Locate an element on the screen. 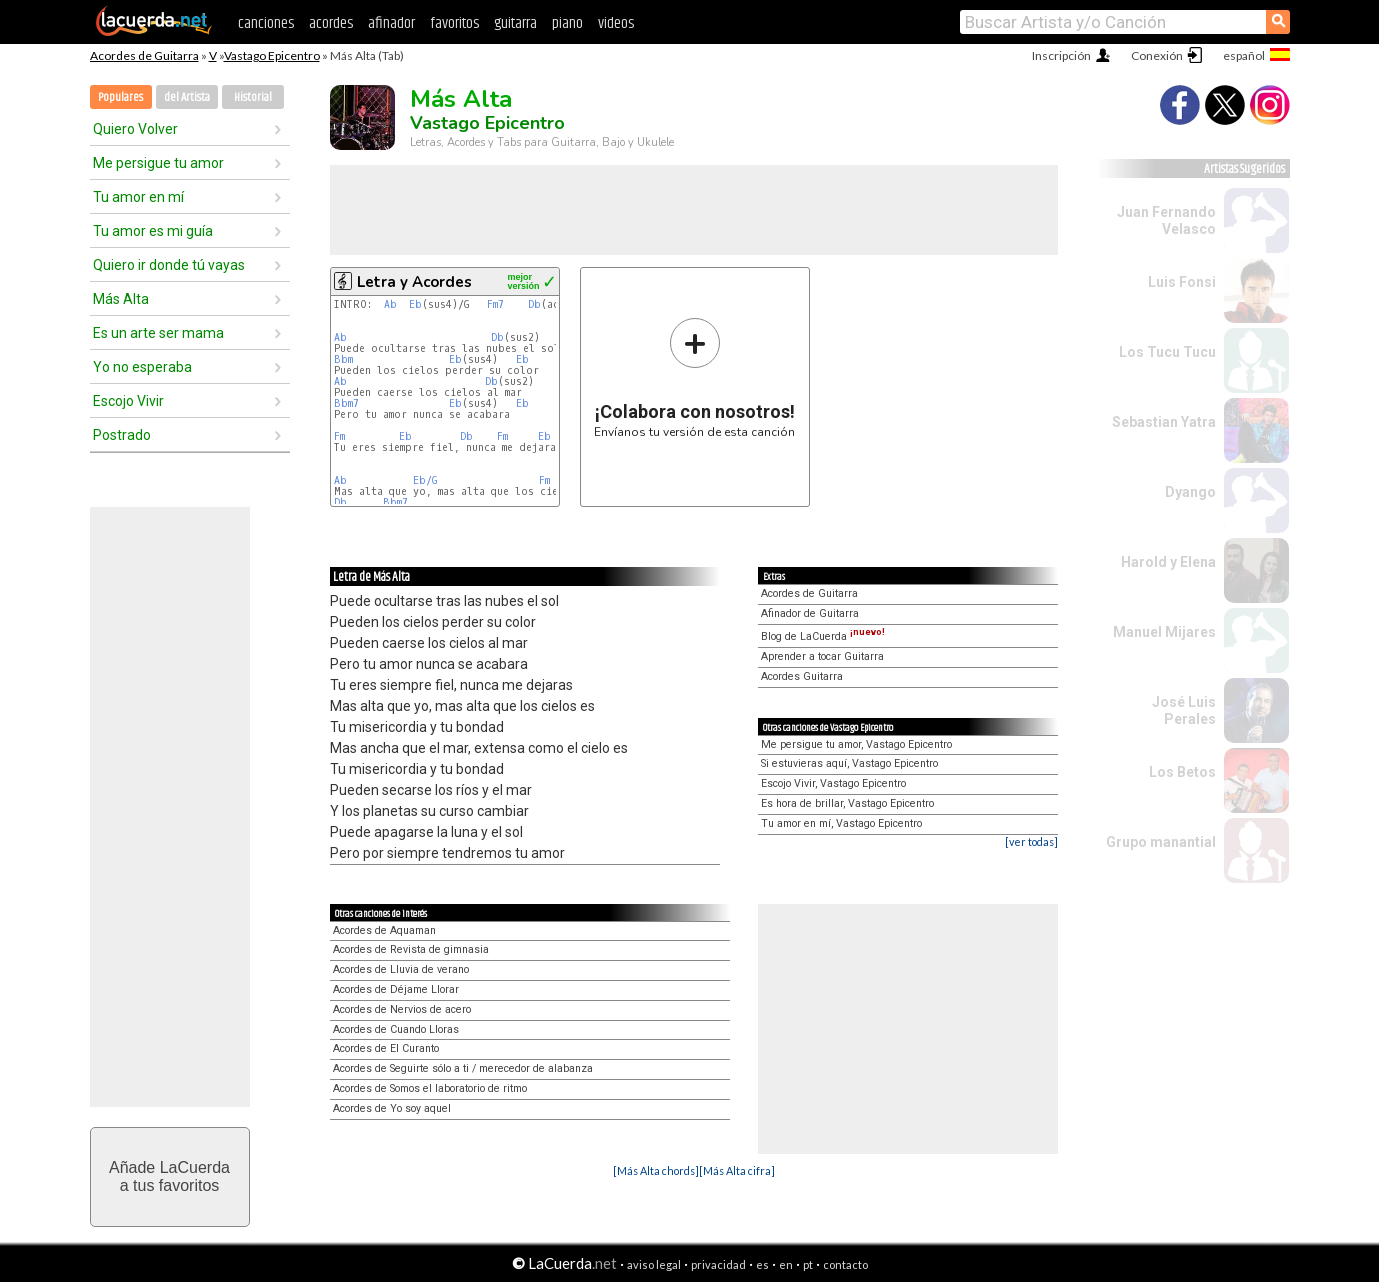  [Más Alta chords] is located at coordinates (656, 1170).